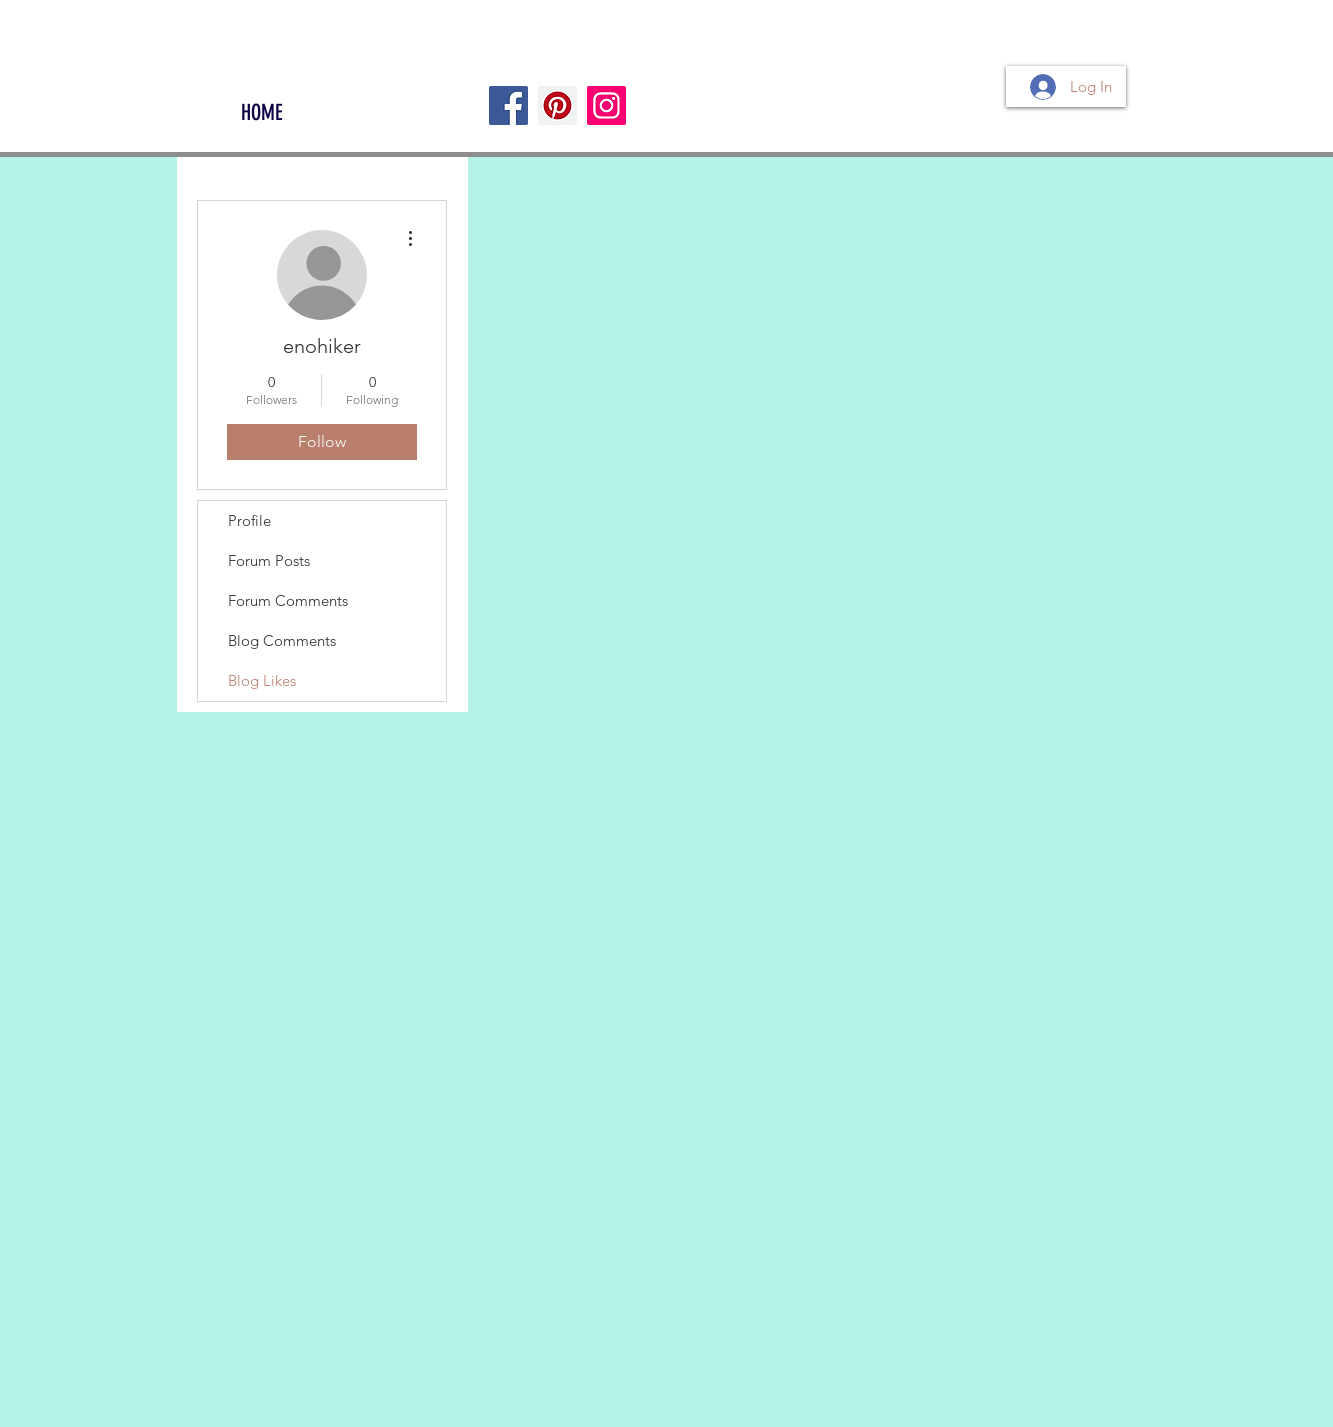 The image size is (1333, 1427). I want to click on Forum Comments, so click(288, 600).